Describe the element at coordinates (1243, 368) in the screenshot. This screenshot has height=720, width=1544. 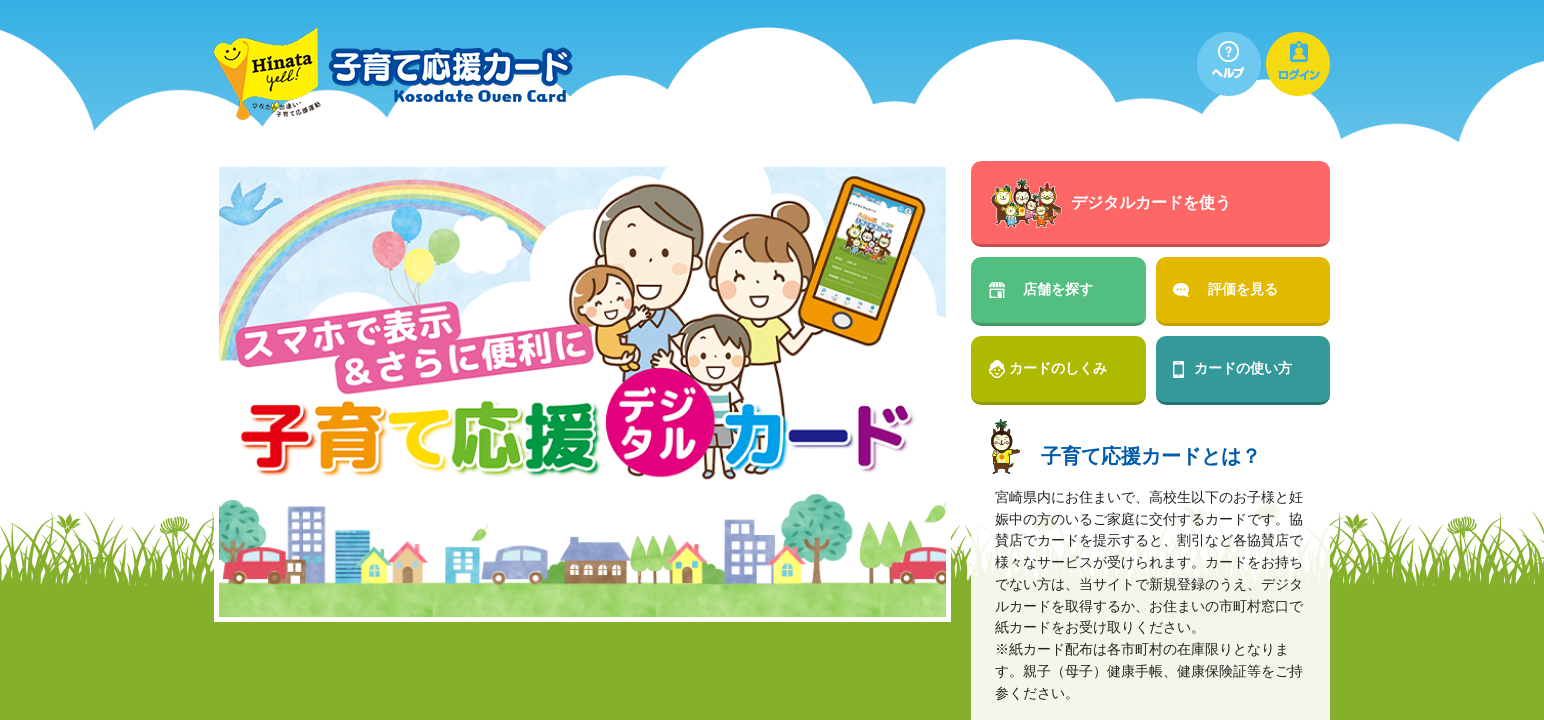
I see `カードの使い方` at that location.